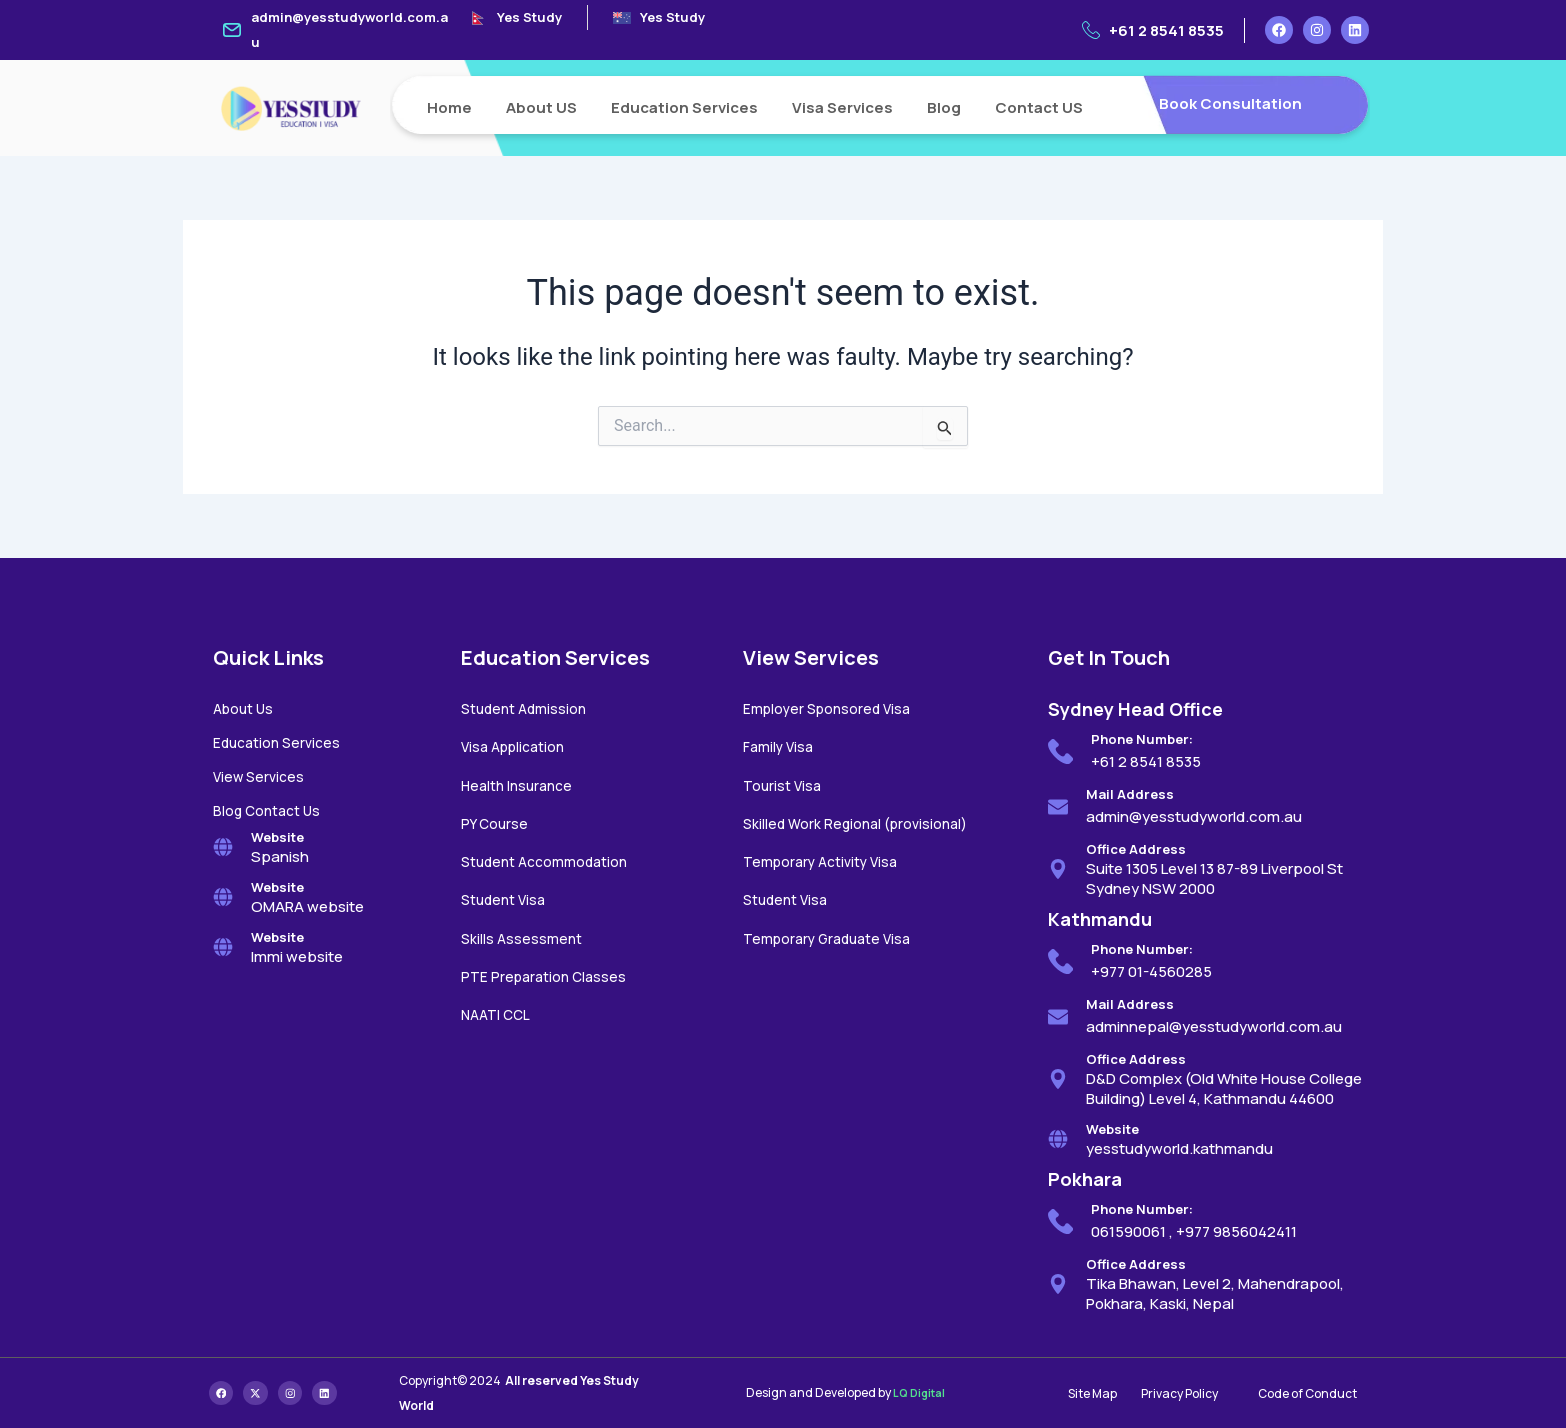 The width and height of the screenshot is (1566, 1428). Describe the element at coordinates (541, 107) in the screenshot. I see `About US` at that location.